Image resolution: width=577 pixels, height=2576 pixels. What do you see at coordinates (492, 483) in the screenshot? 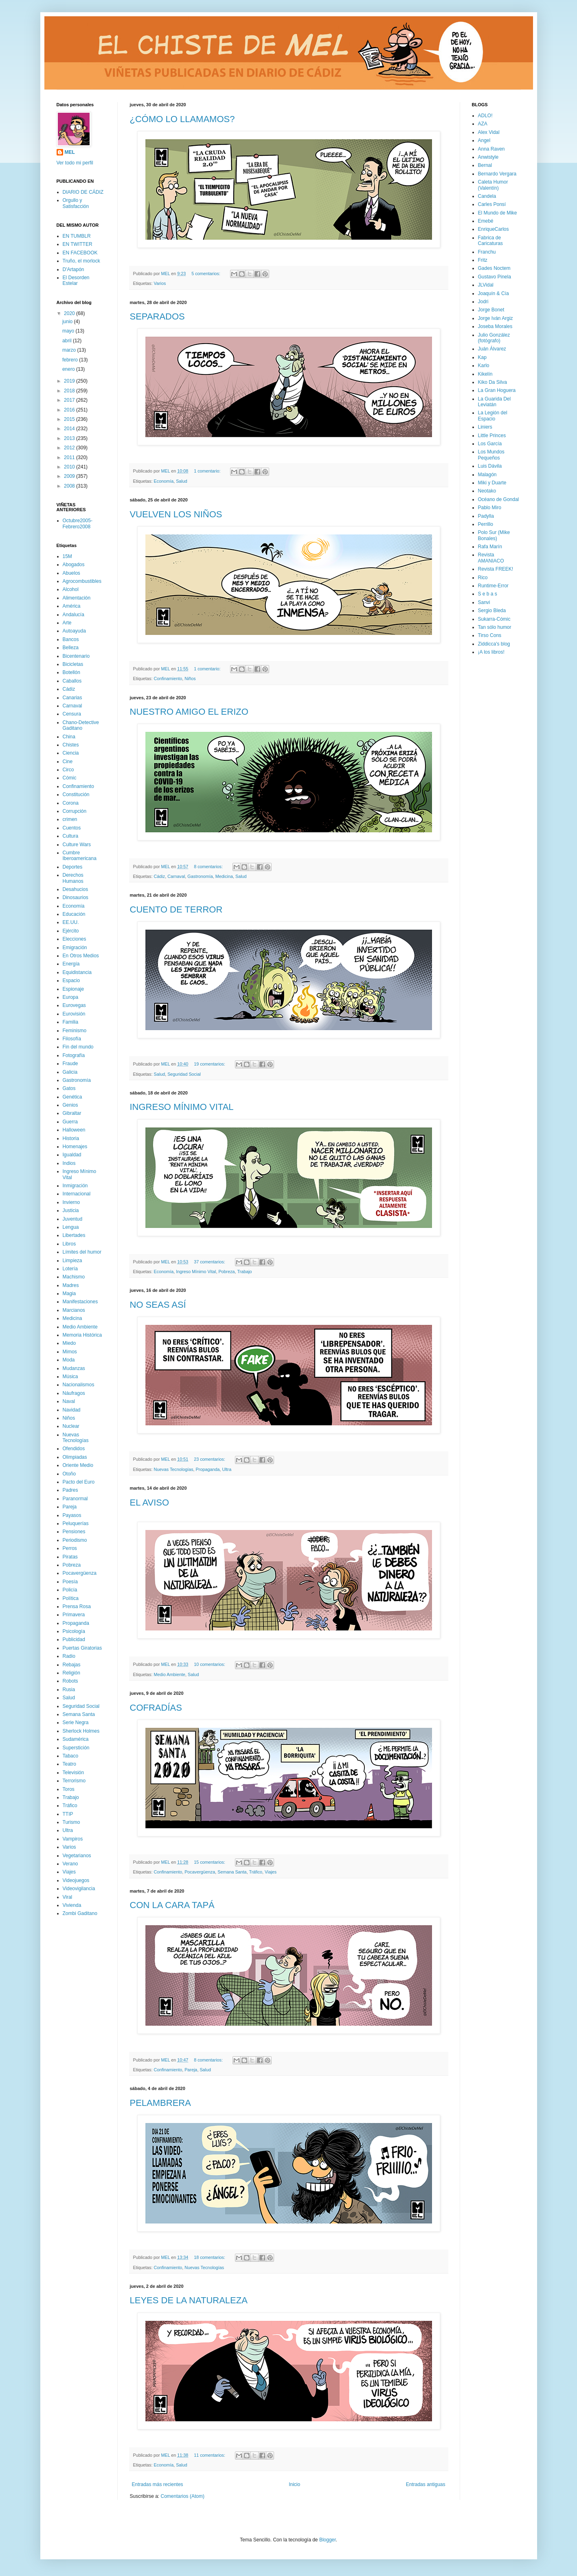
I see `Miki y Duarte` at bounding box center [492, 483].